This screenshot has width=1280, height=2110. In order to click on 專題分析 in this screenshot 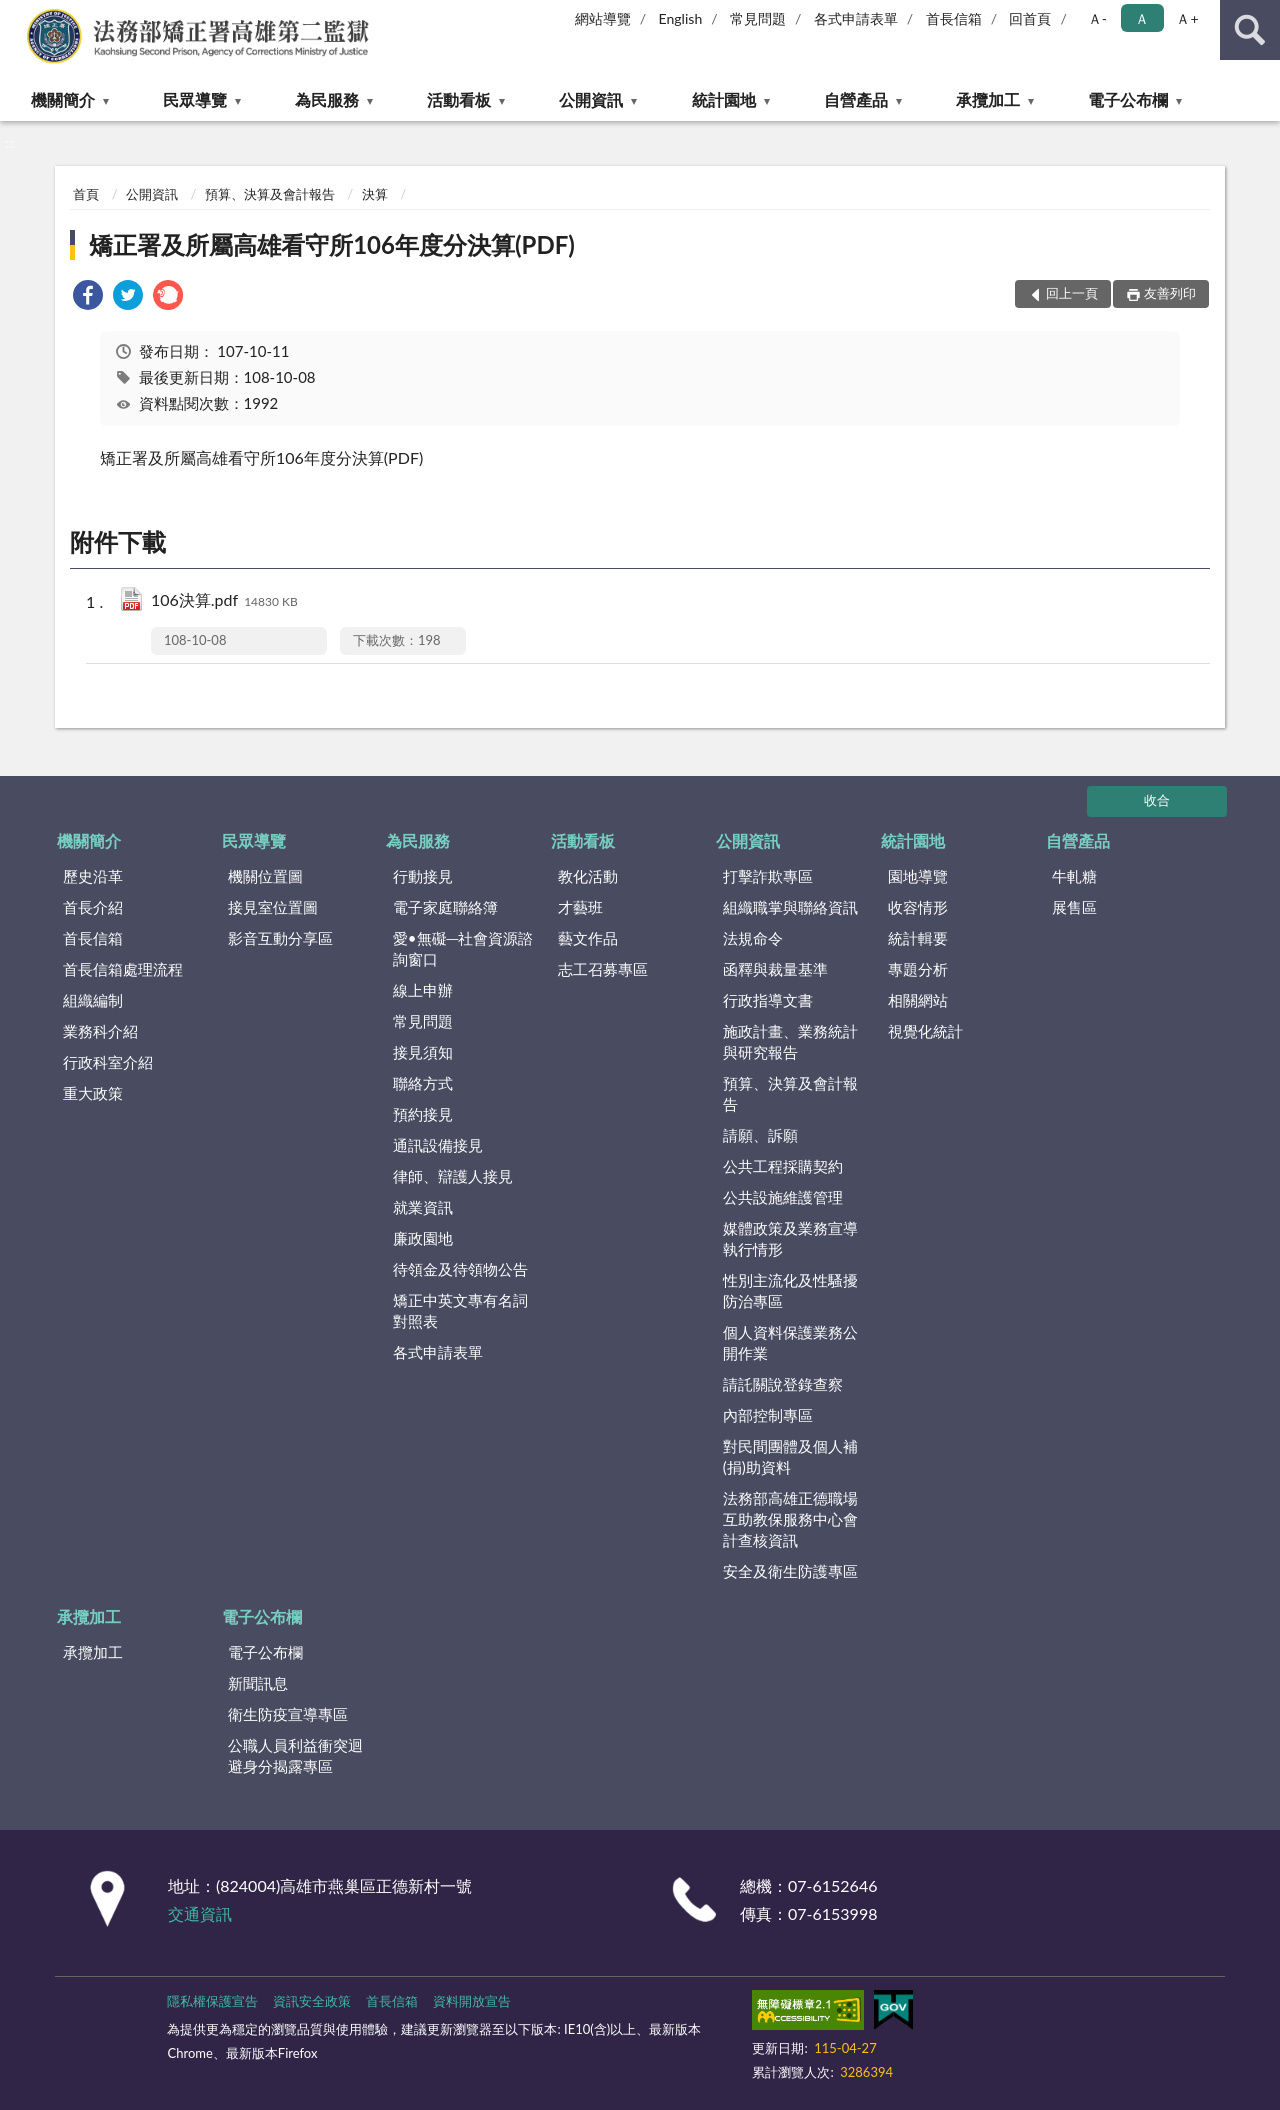, I will do `click(918, 969)`.